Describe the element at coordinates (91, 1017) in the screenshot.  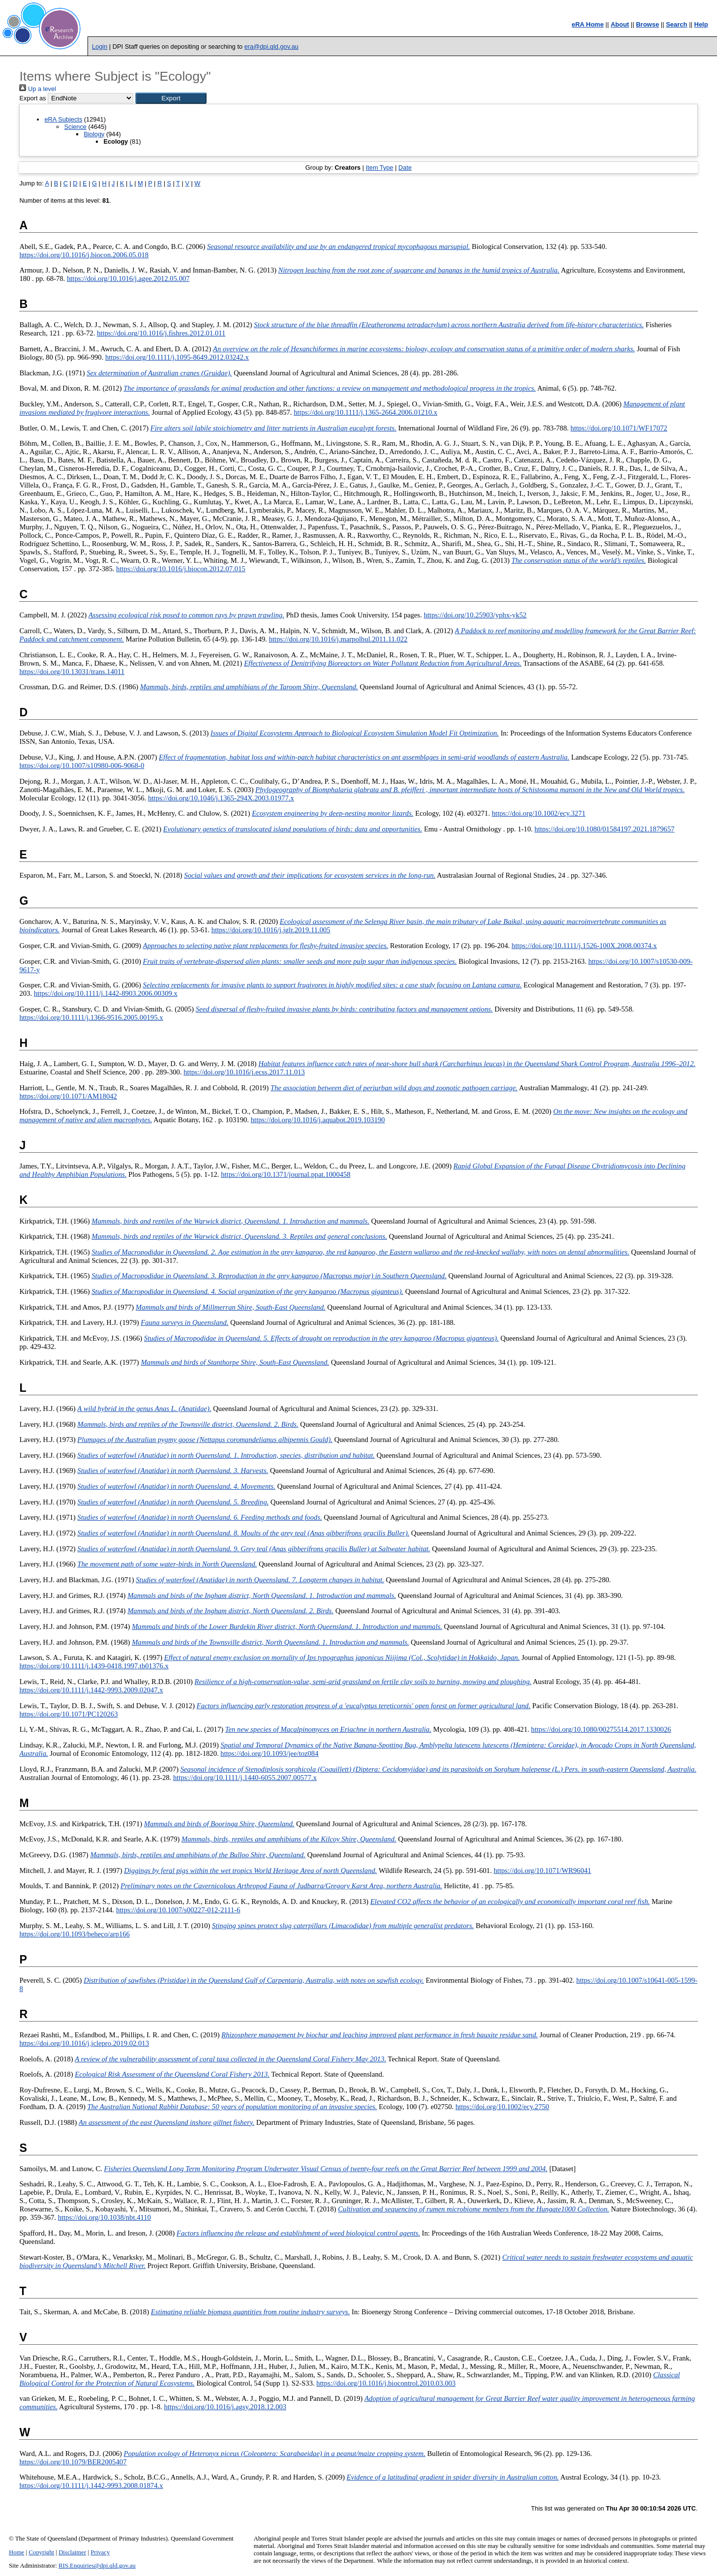
I see `https://doi.org/10.1111/j.1366-9516.2005.00195.x` at that location.